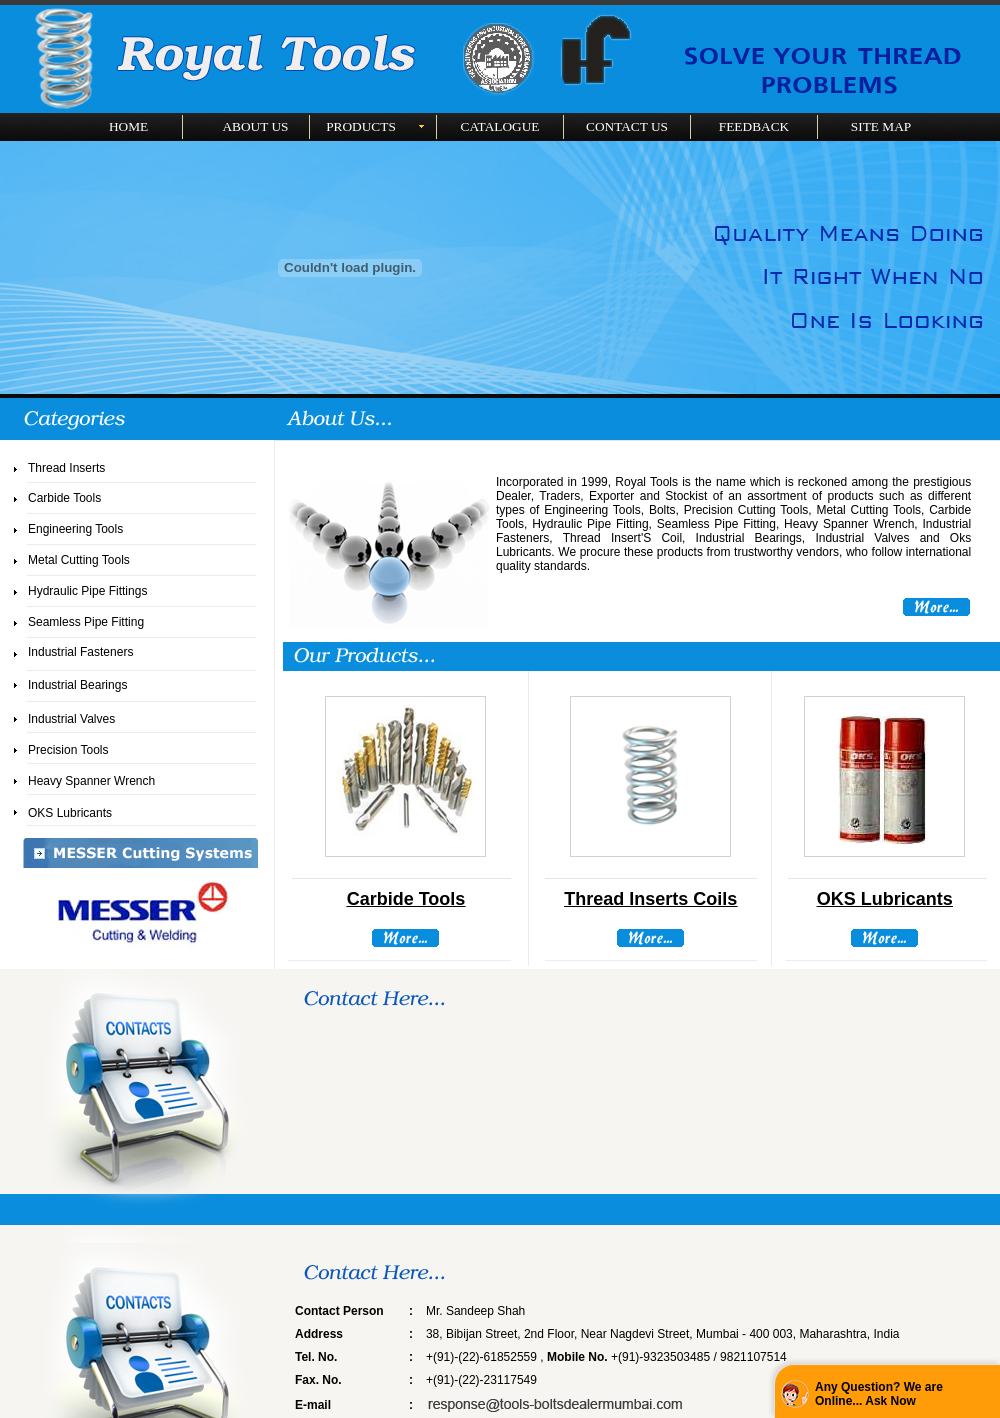 The width and height of the screenshot is (1000, 1418). I want to click on Thread Inserts, so click(66, 468).